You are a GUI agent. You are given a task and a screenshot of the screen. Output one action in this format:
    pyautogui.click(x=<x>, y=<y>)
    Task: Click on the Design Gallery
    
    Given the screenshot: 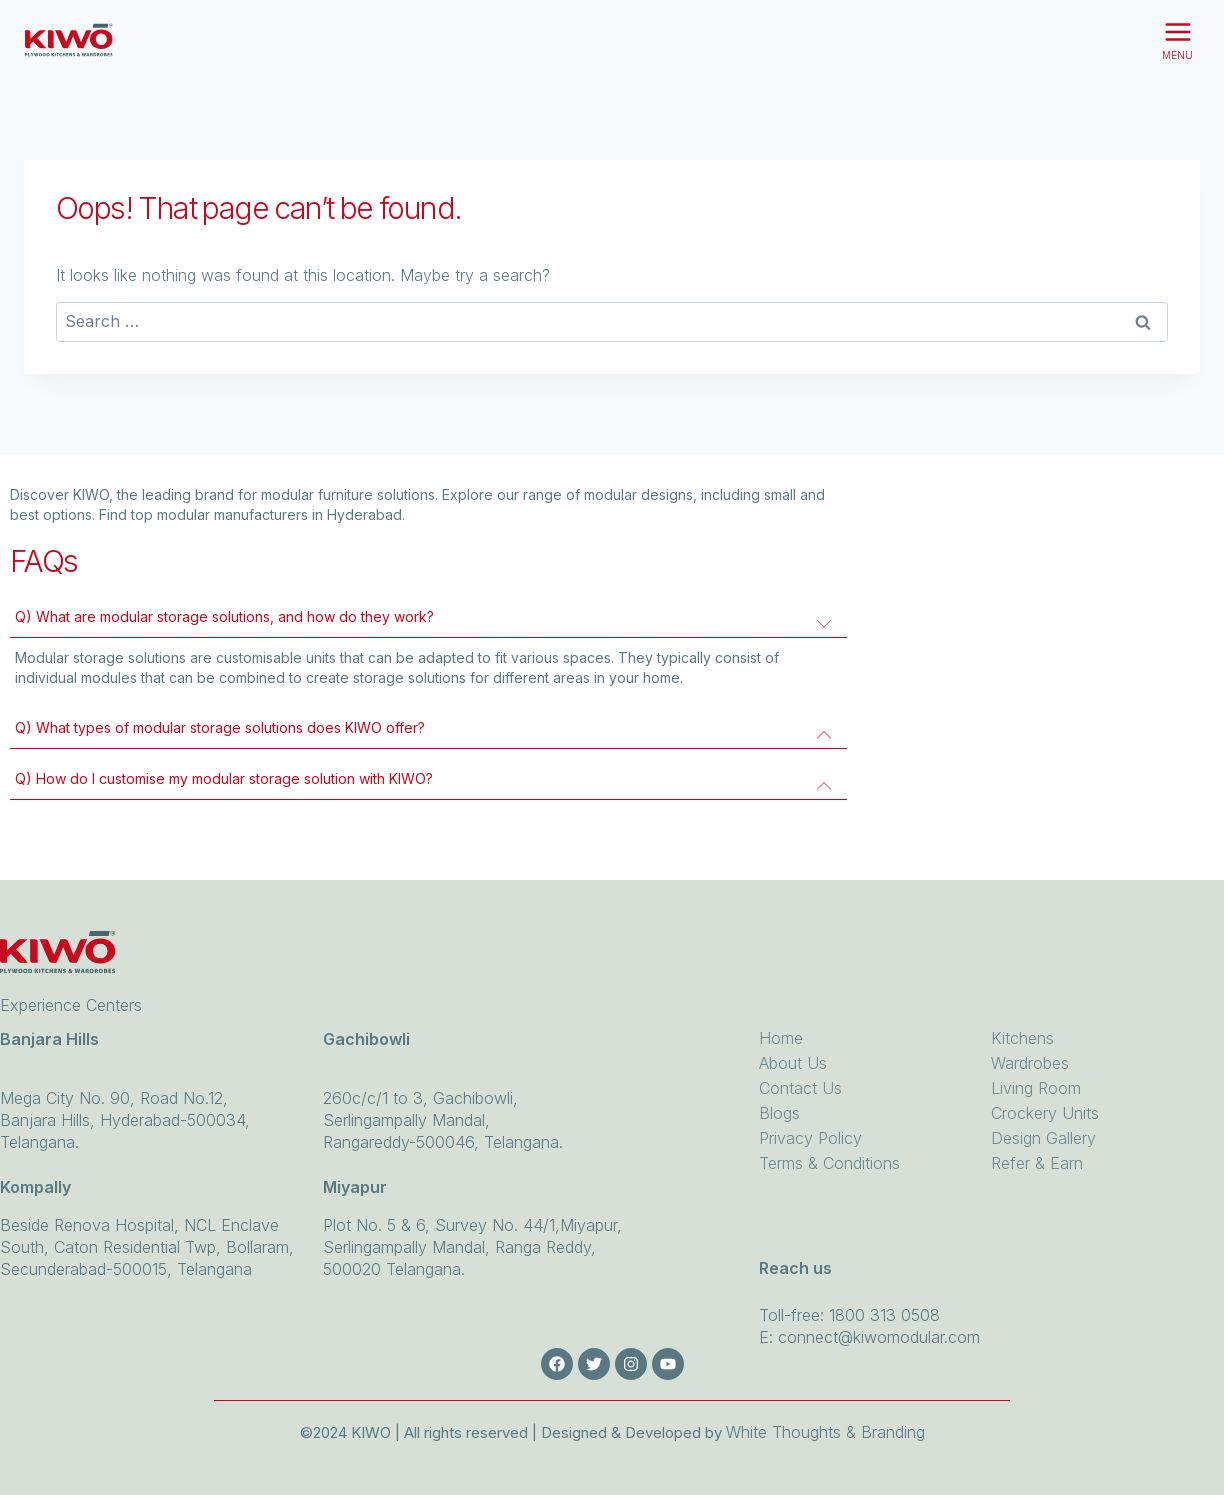 What is the action you would take?
    pyautogui.click(x=1043, y=1138)
    